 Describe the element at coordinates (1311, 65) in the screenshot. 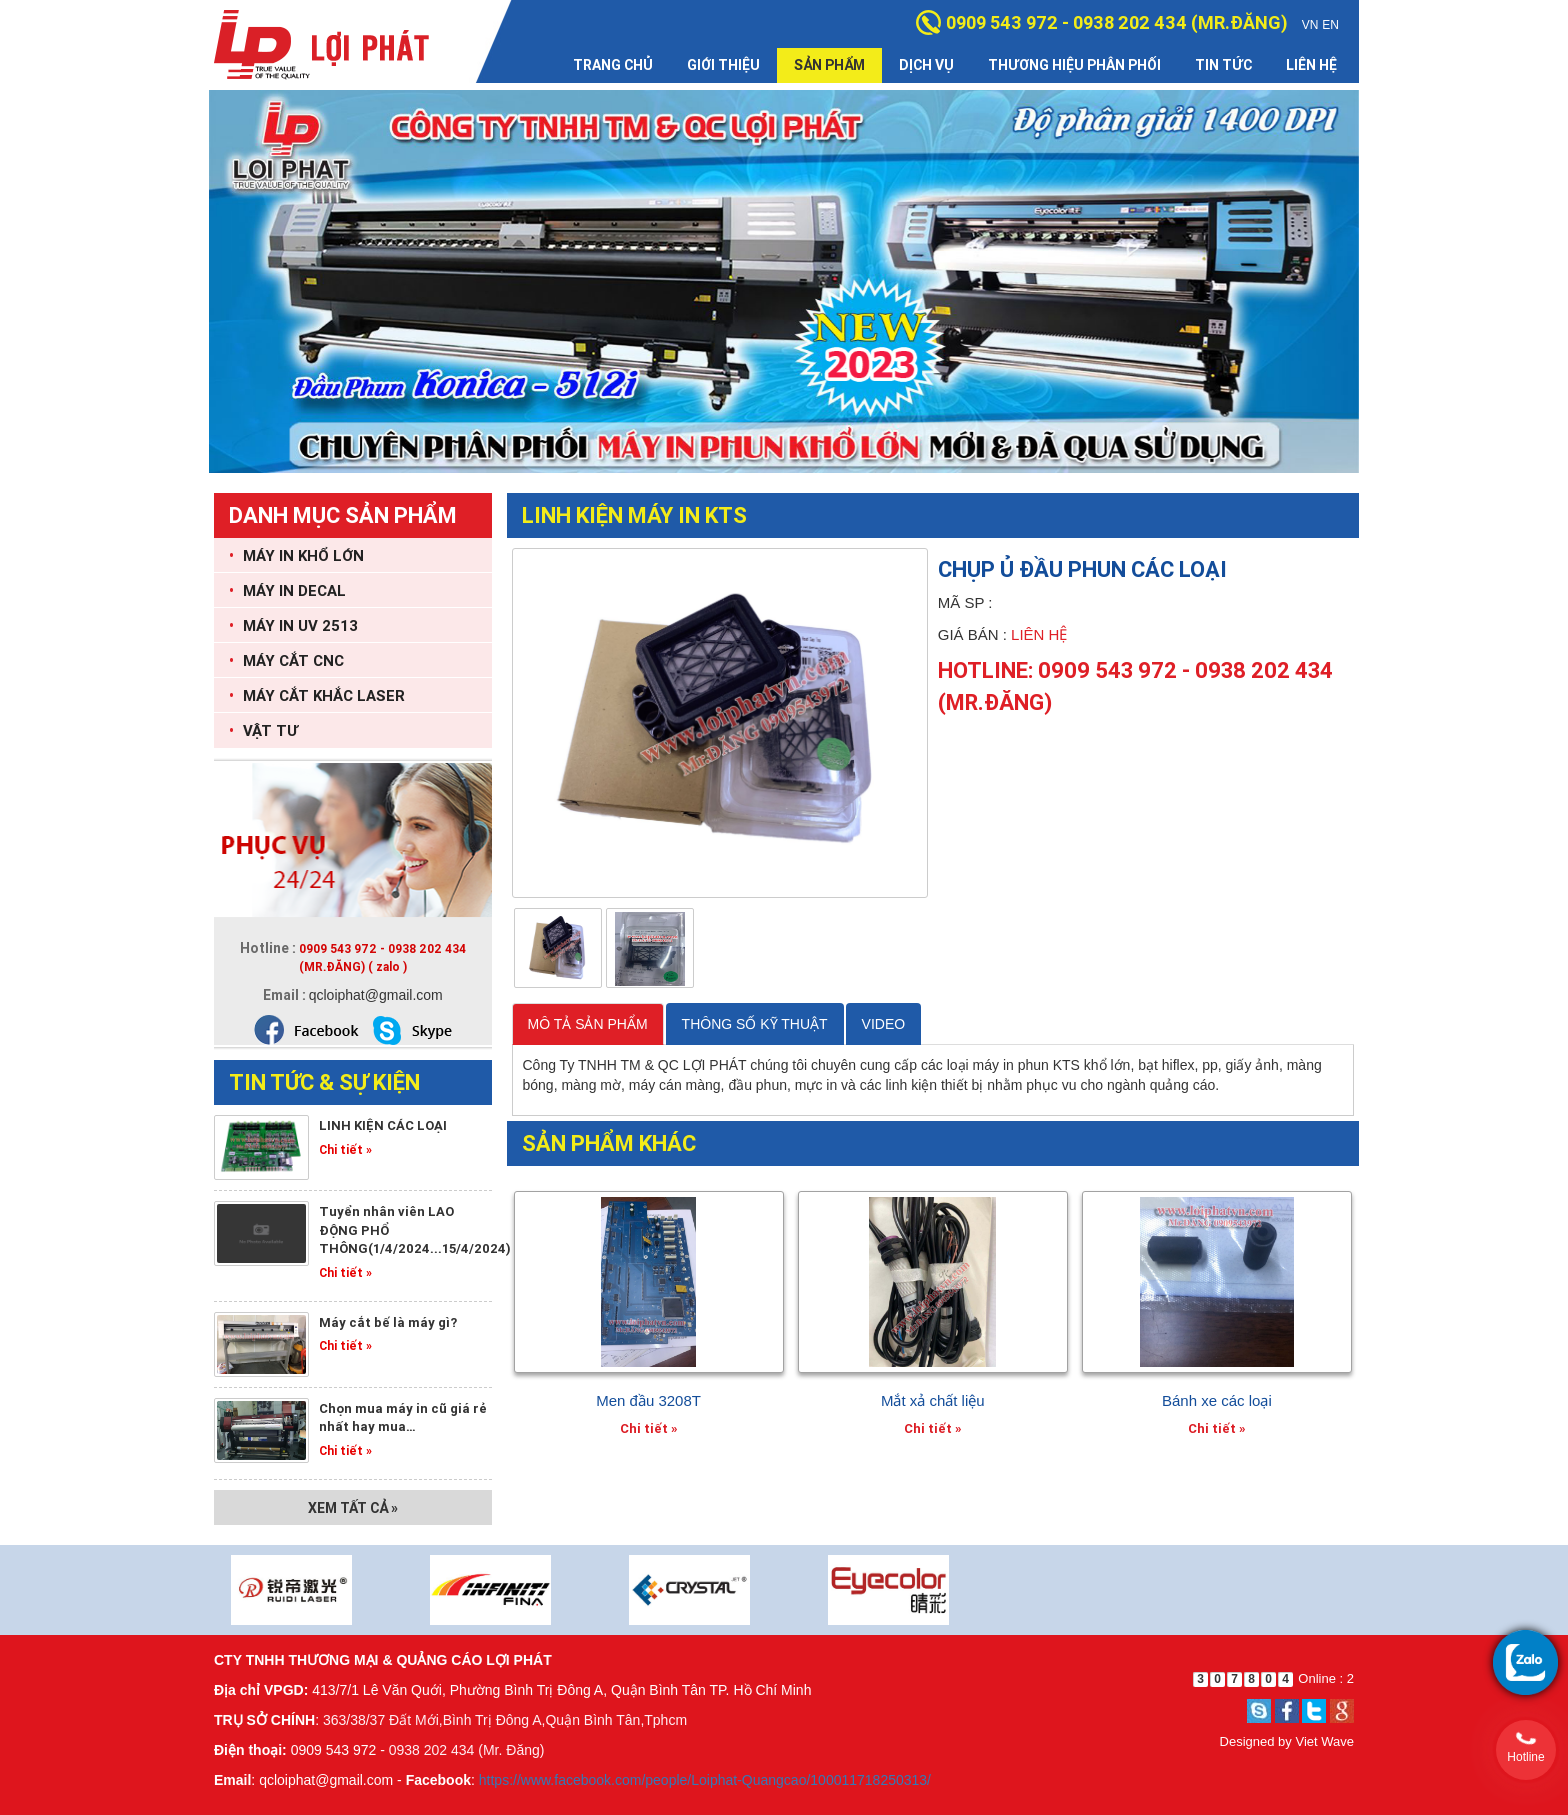

I see `Liên hệ` at that location.